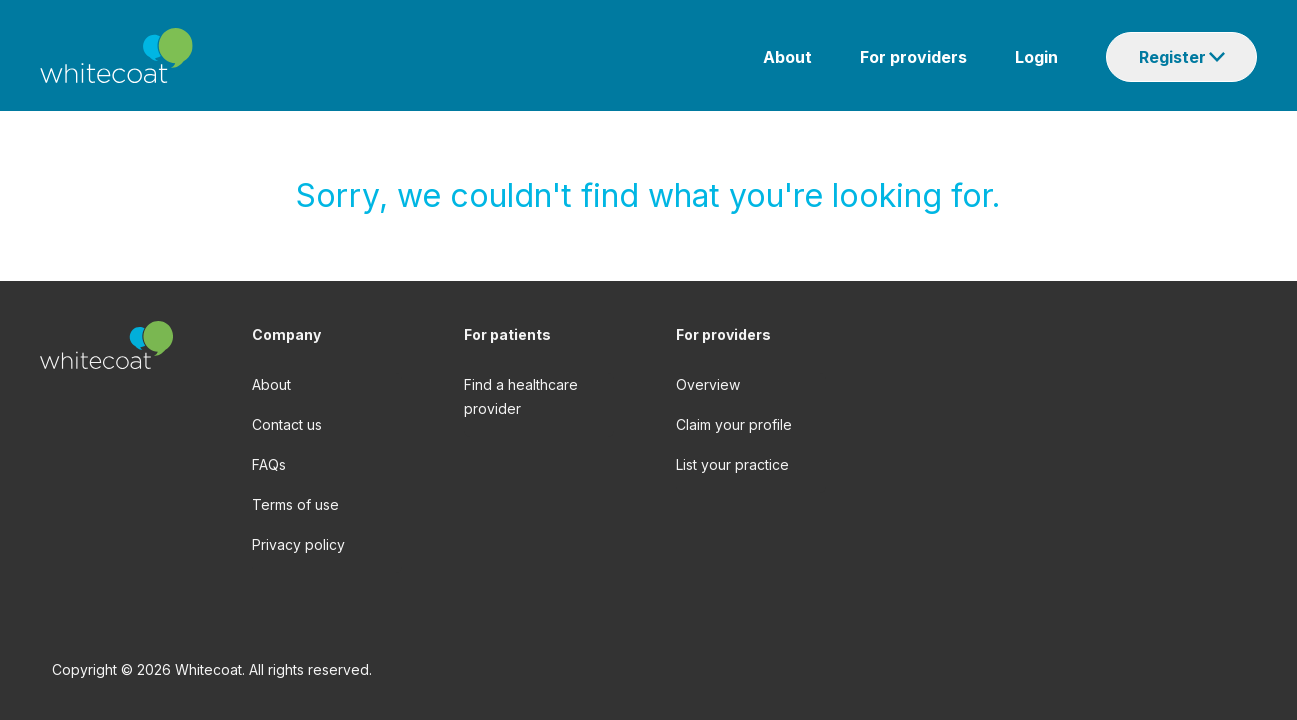 This screenshot has height=720, width=1297. What do you see at coordinates (732, 464) in the screenshot?
I see `List your practice` at bounding box center [732, 464].